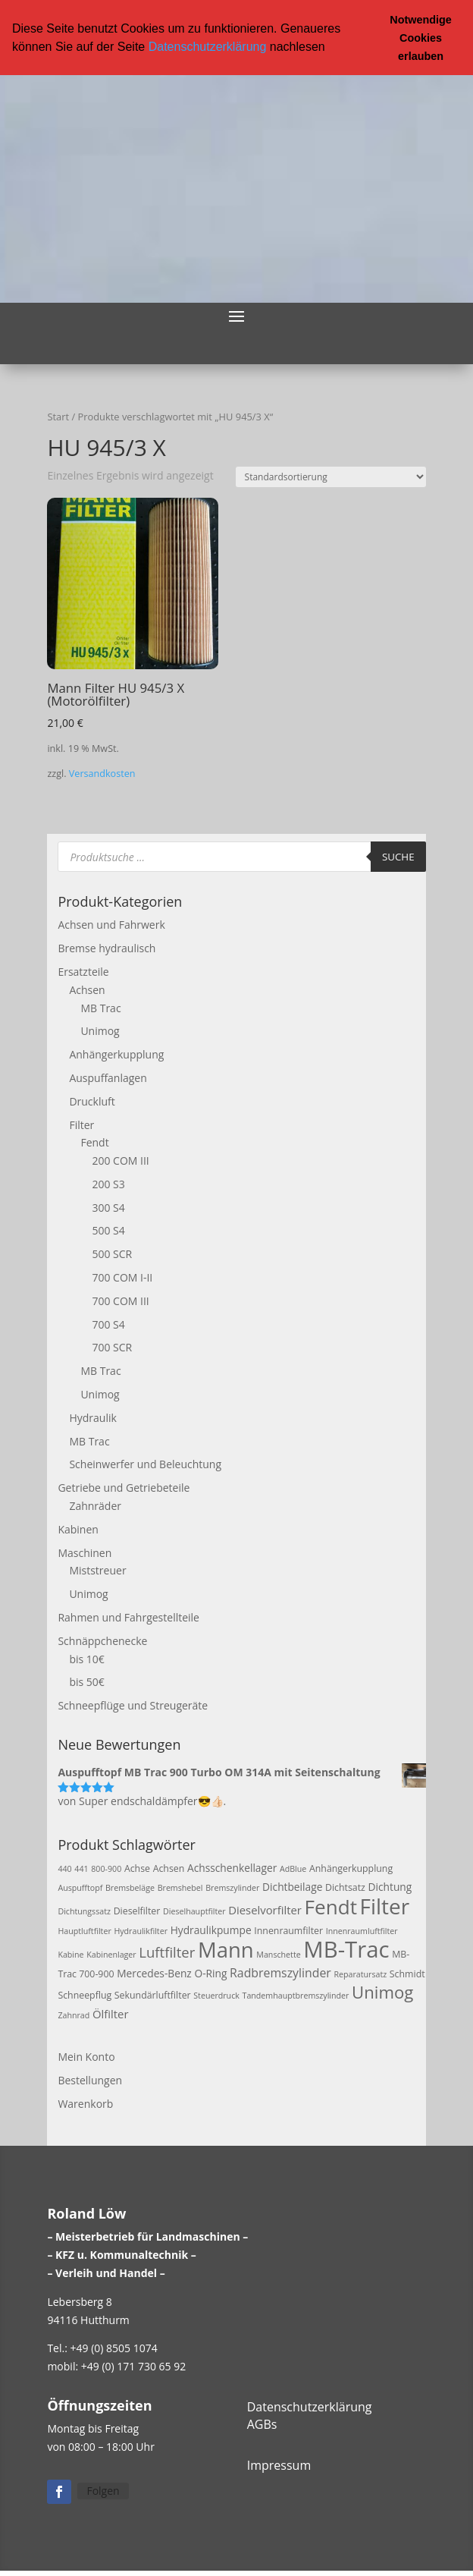 The height and width of the screenshot is (2576, 473). Describe the element at coordinates (91, 1100) in the screenshot. I see `Druckluft` at that location.